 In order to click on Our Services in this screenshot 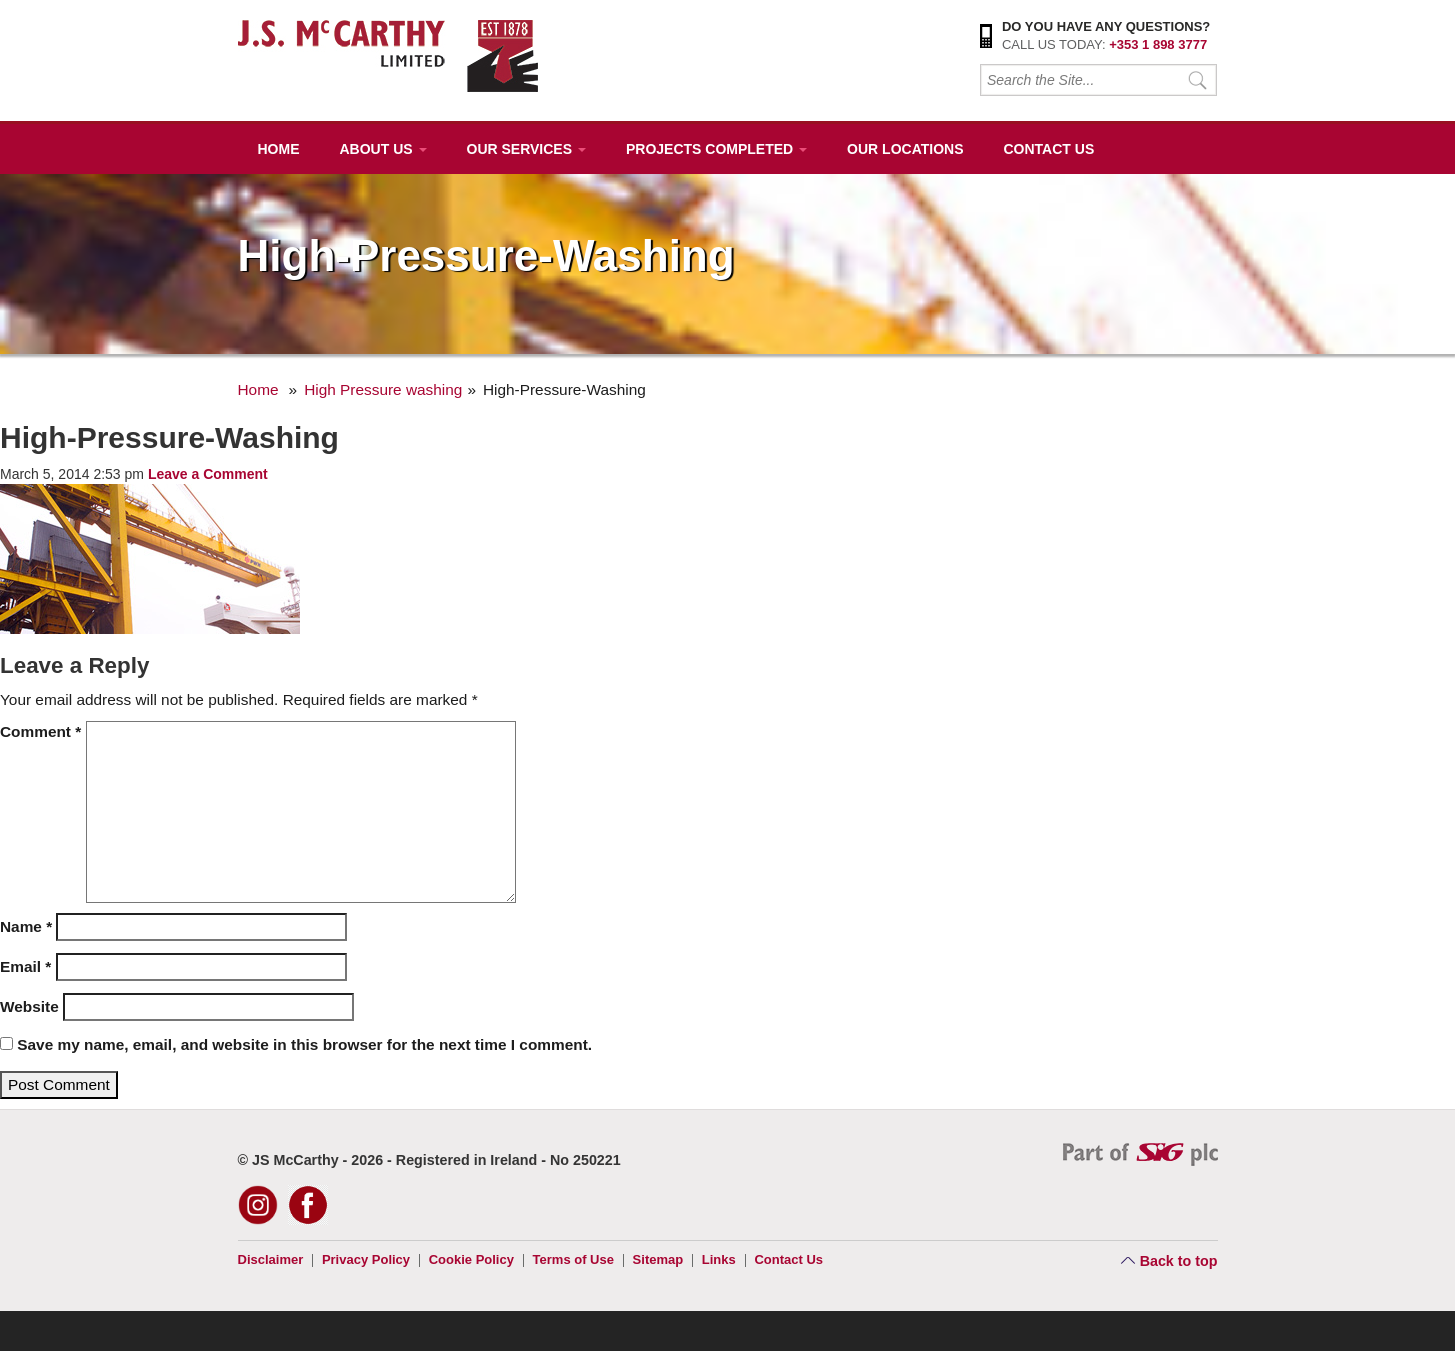, I will do `click(526, 149)`.